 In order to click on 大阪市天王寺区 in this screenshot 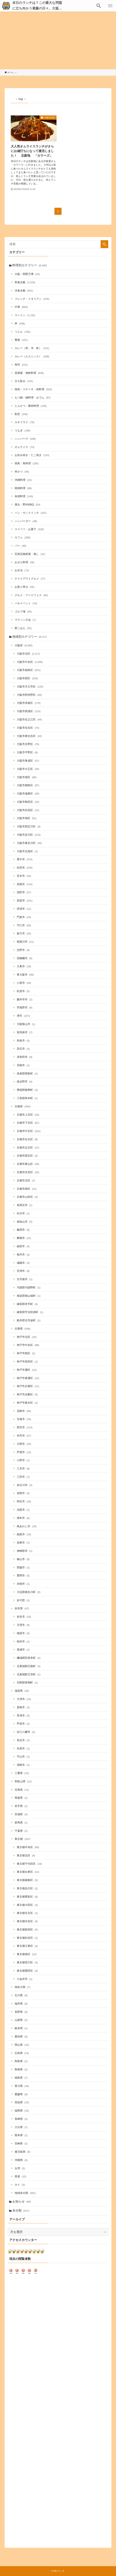, I will do `click(30, 686)`.